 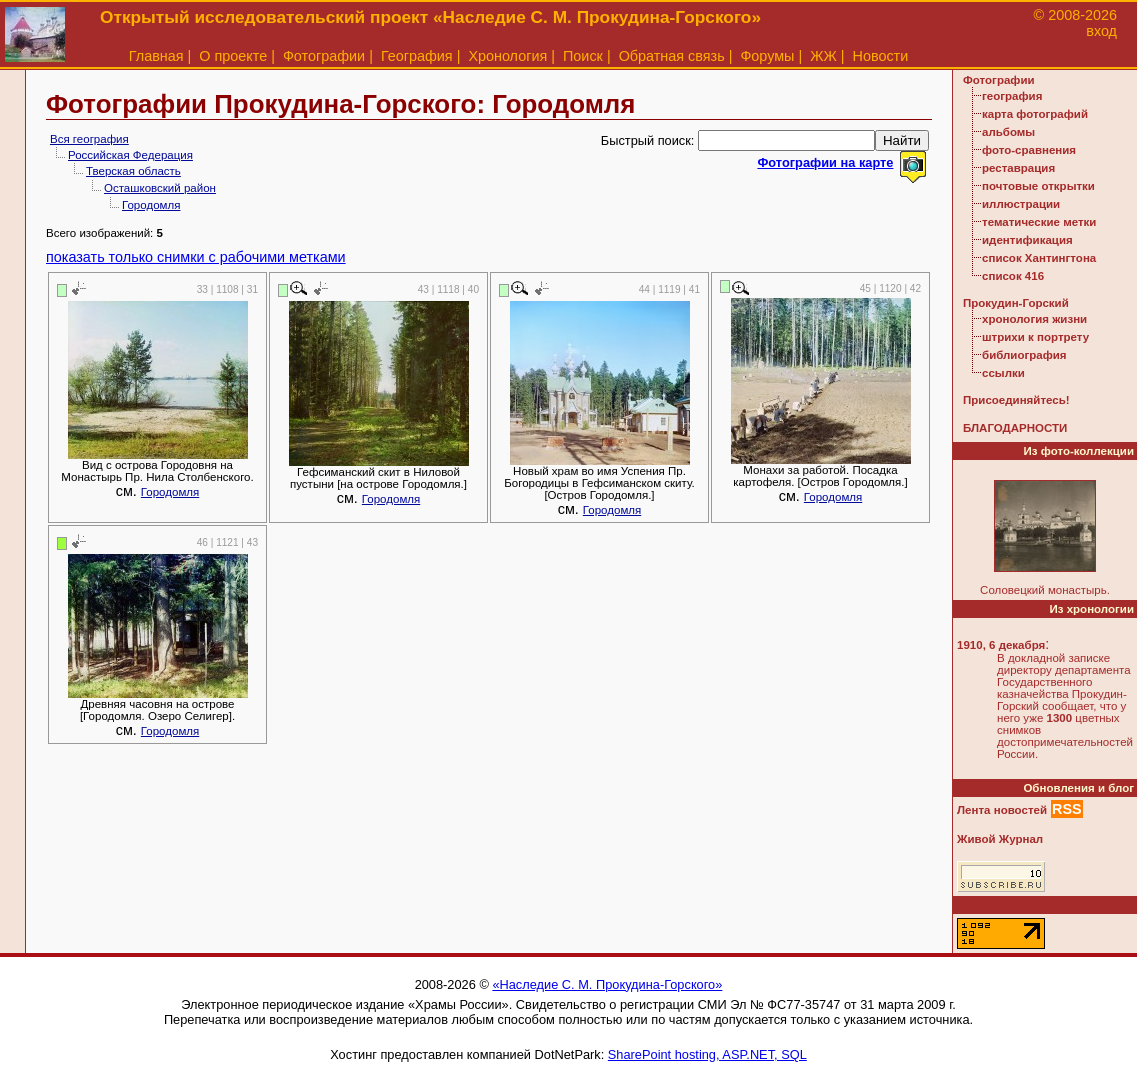 What do you see at coordinates (1035, 337) in the screenshot?
I see `штрихи к портрету` at bounding box center [1035, 337].